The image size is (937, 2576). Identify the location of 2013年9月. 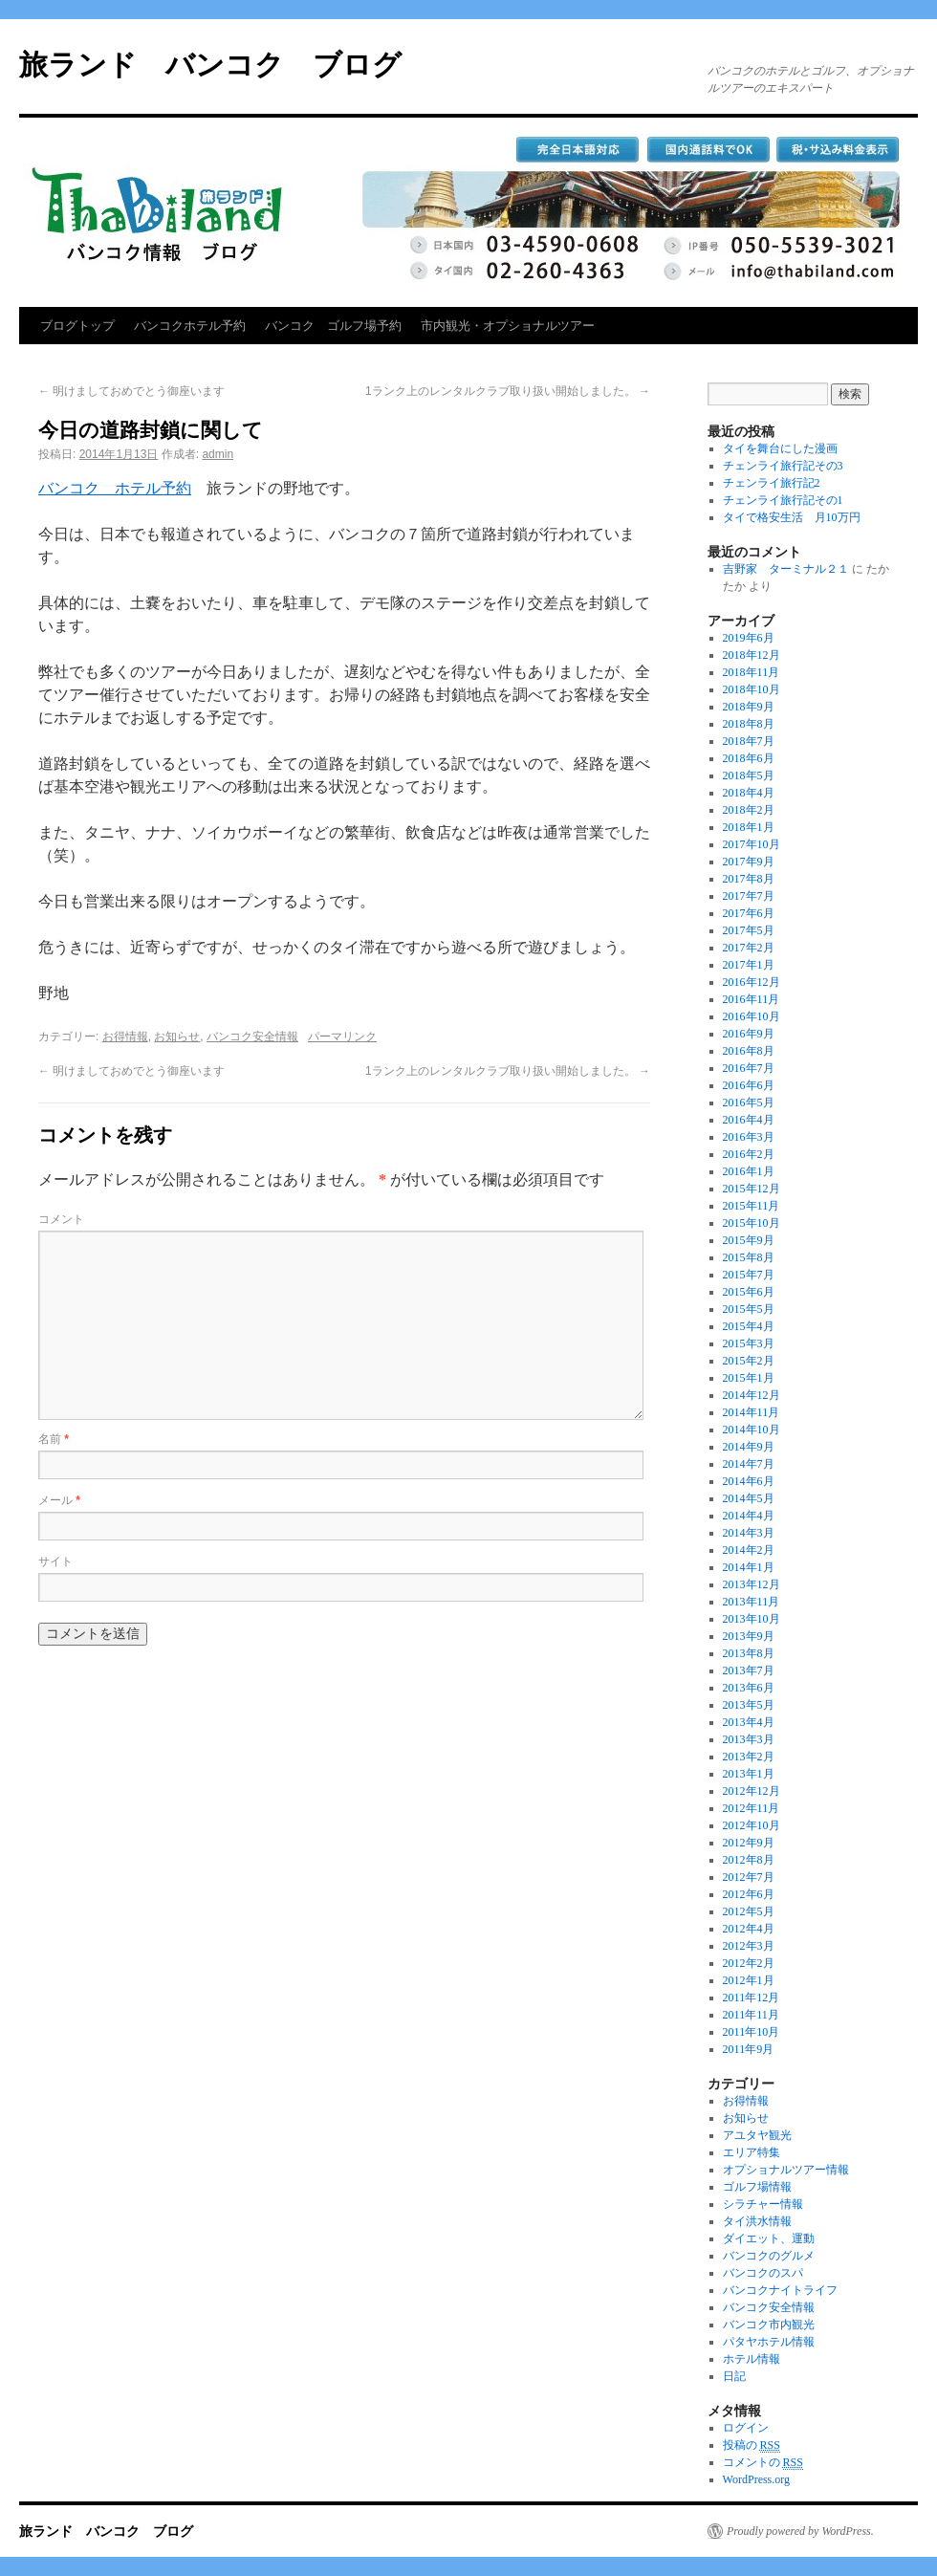
(748, 1636).